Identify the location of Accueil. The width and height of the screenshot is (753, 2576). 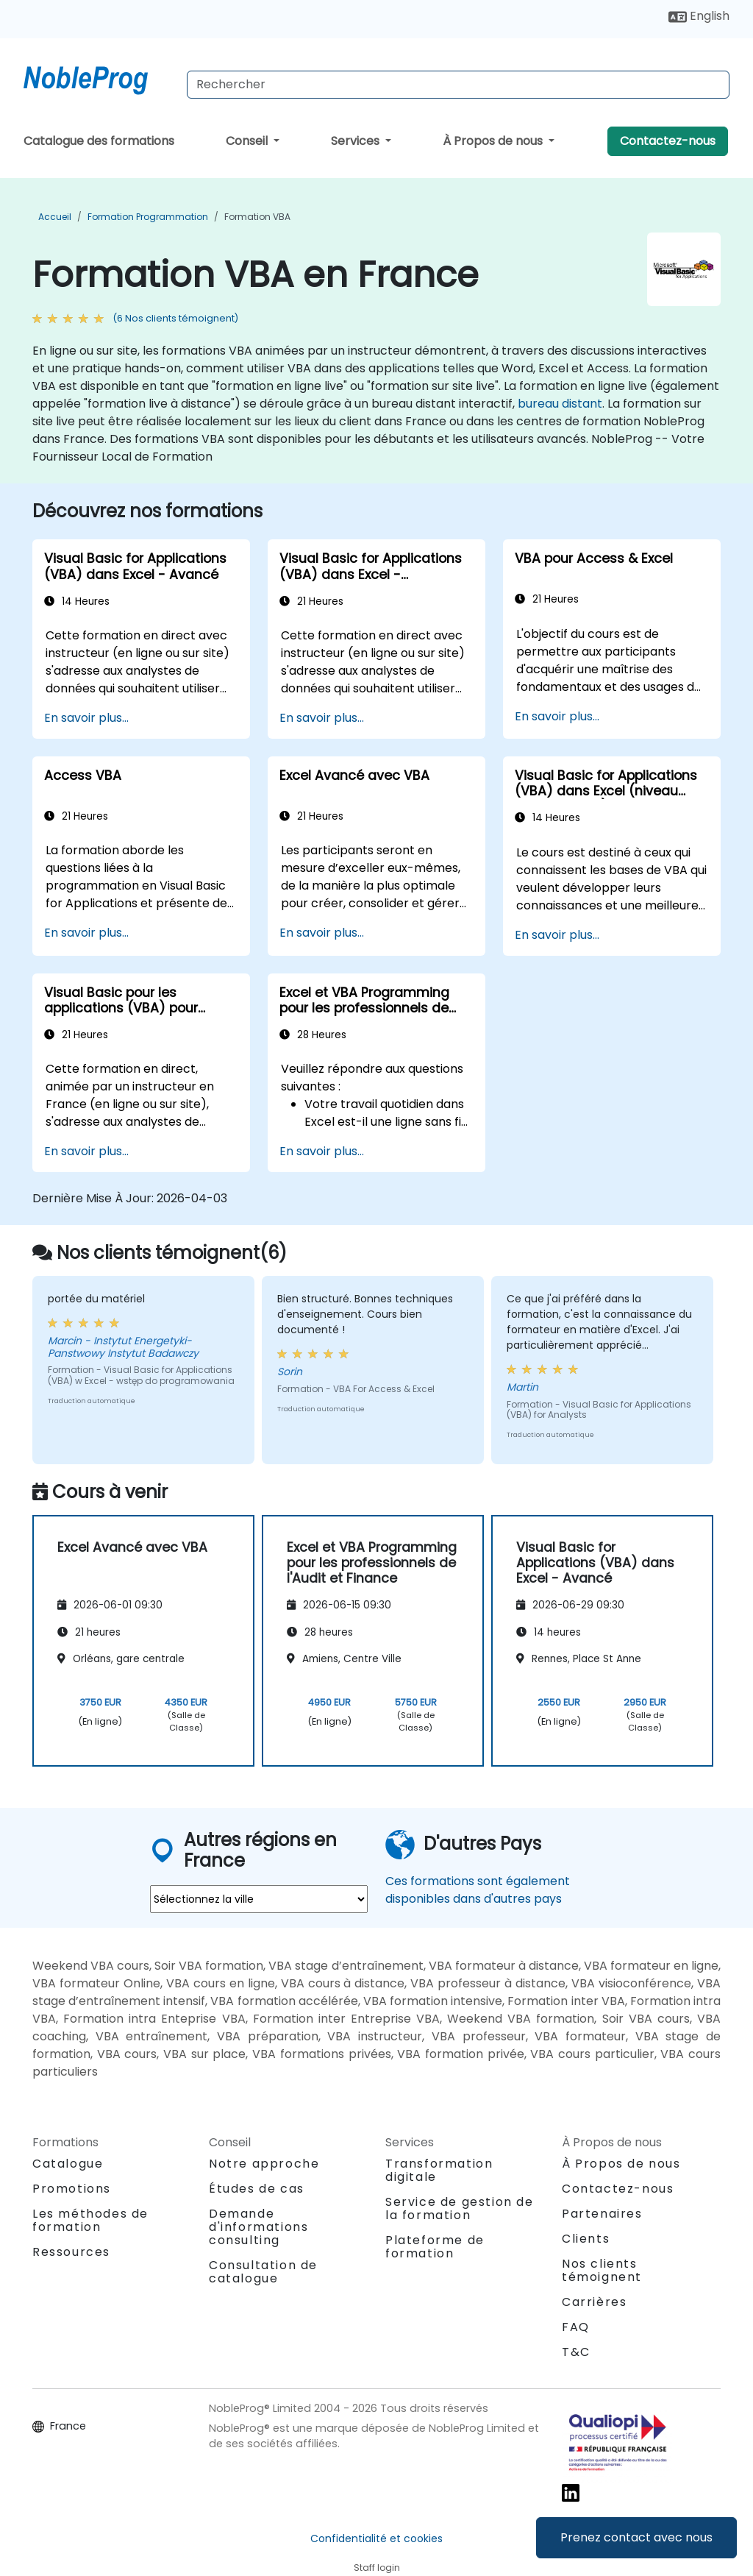
(54, 216).